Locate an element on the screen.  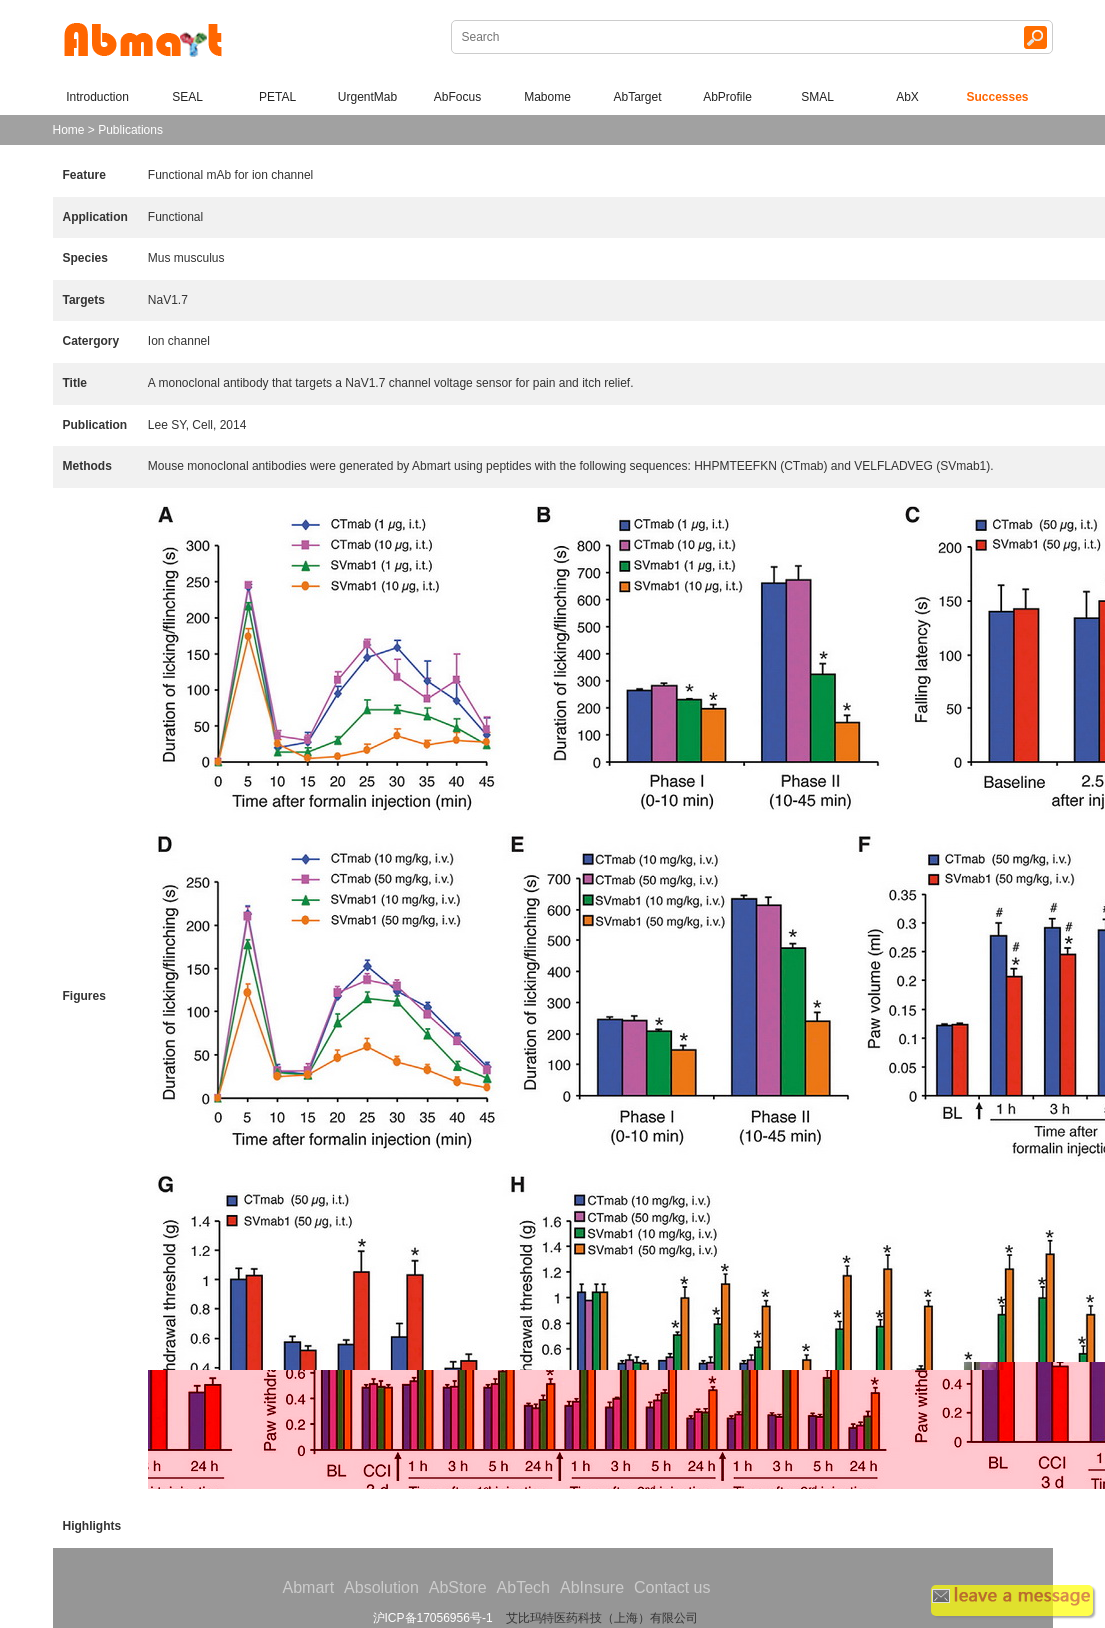
沪ICP备17056956号-1 is located at coordinates (433, 1618).